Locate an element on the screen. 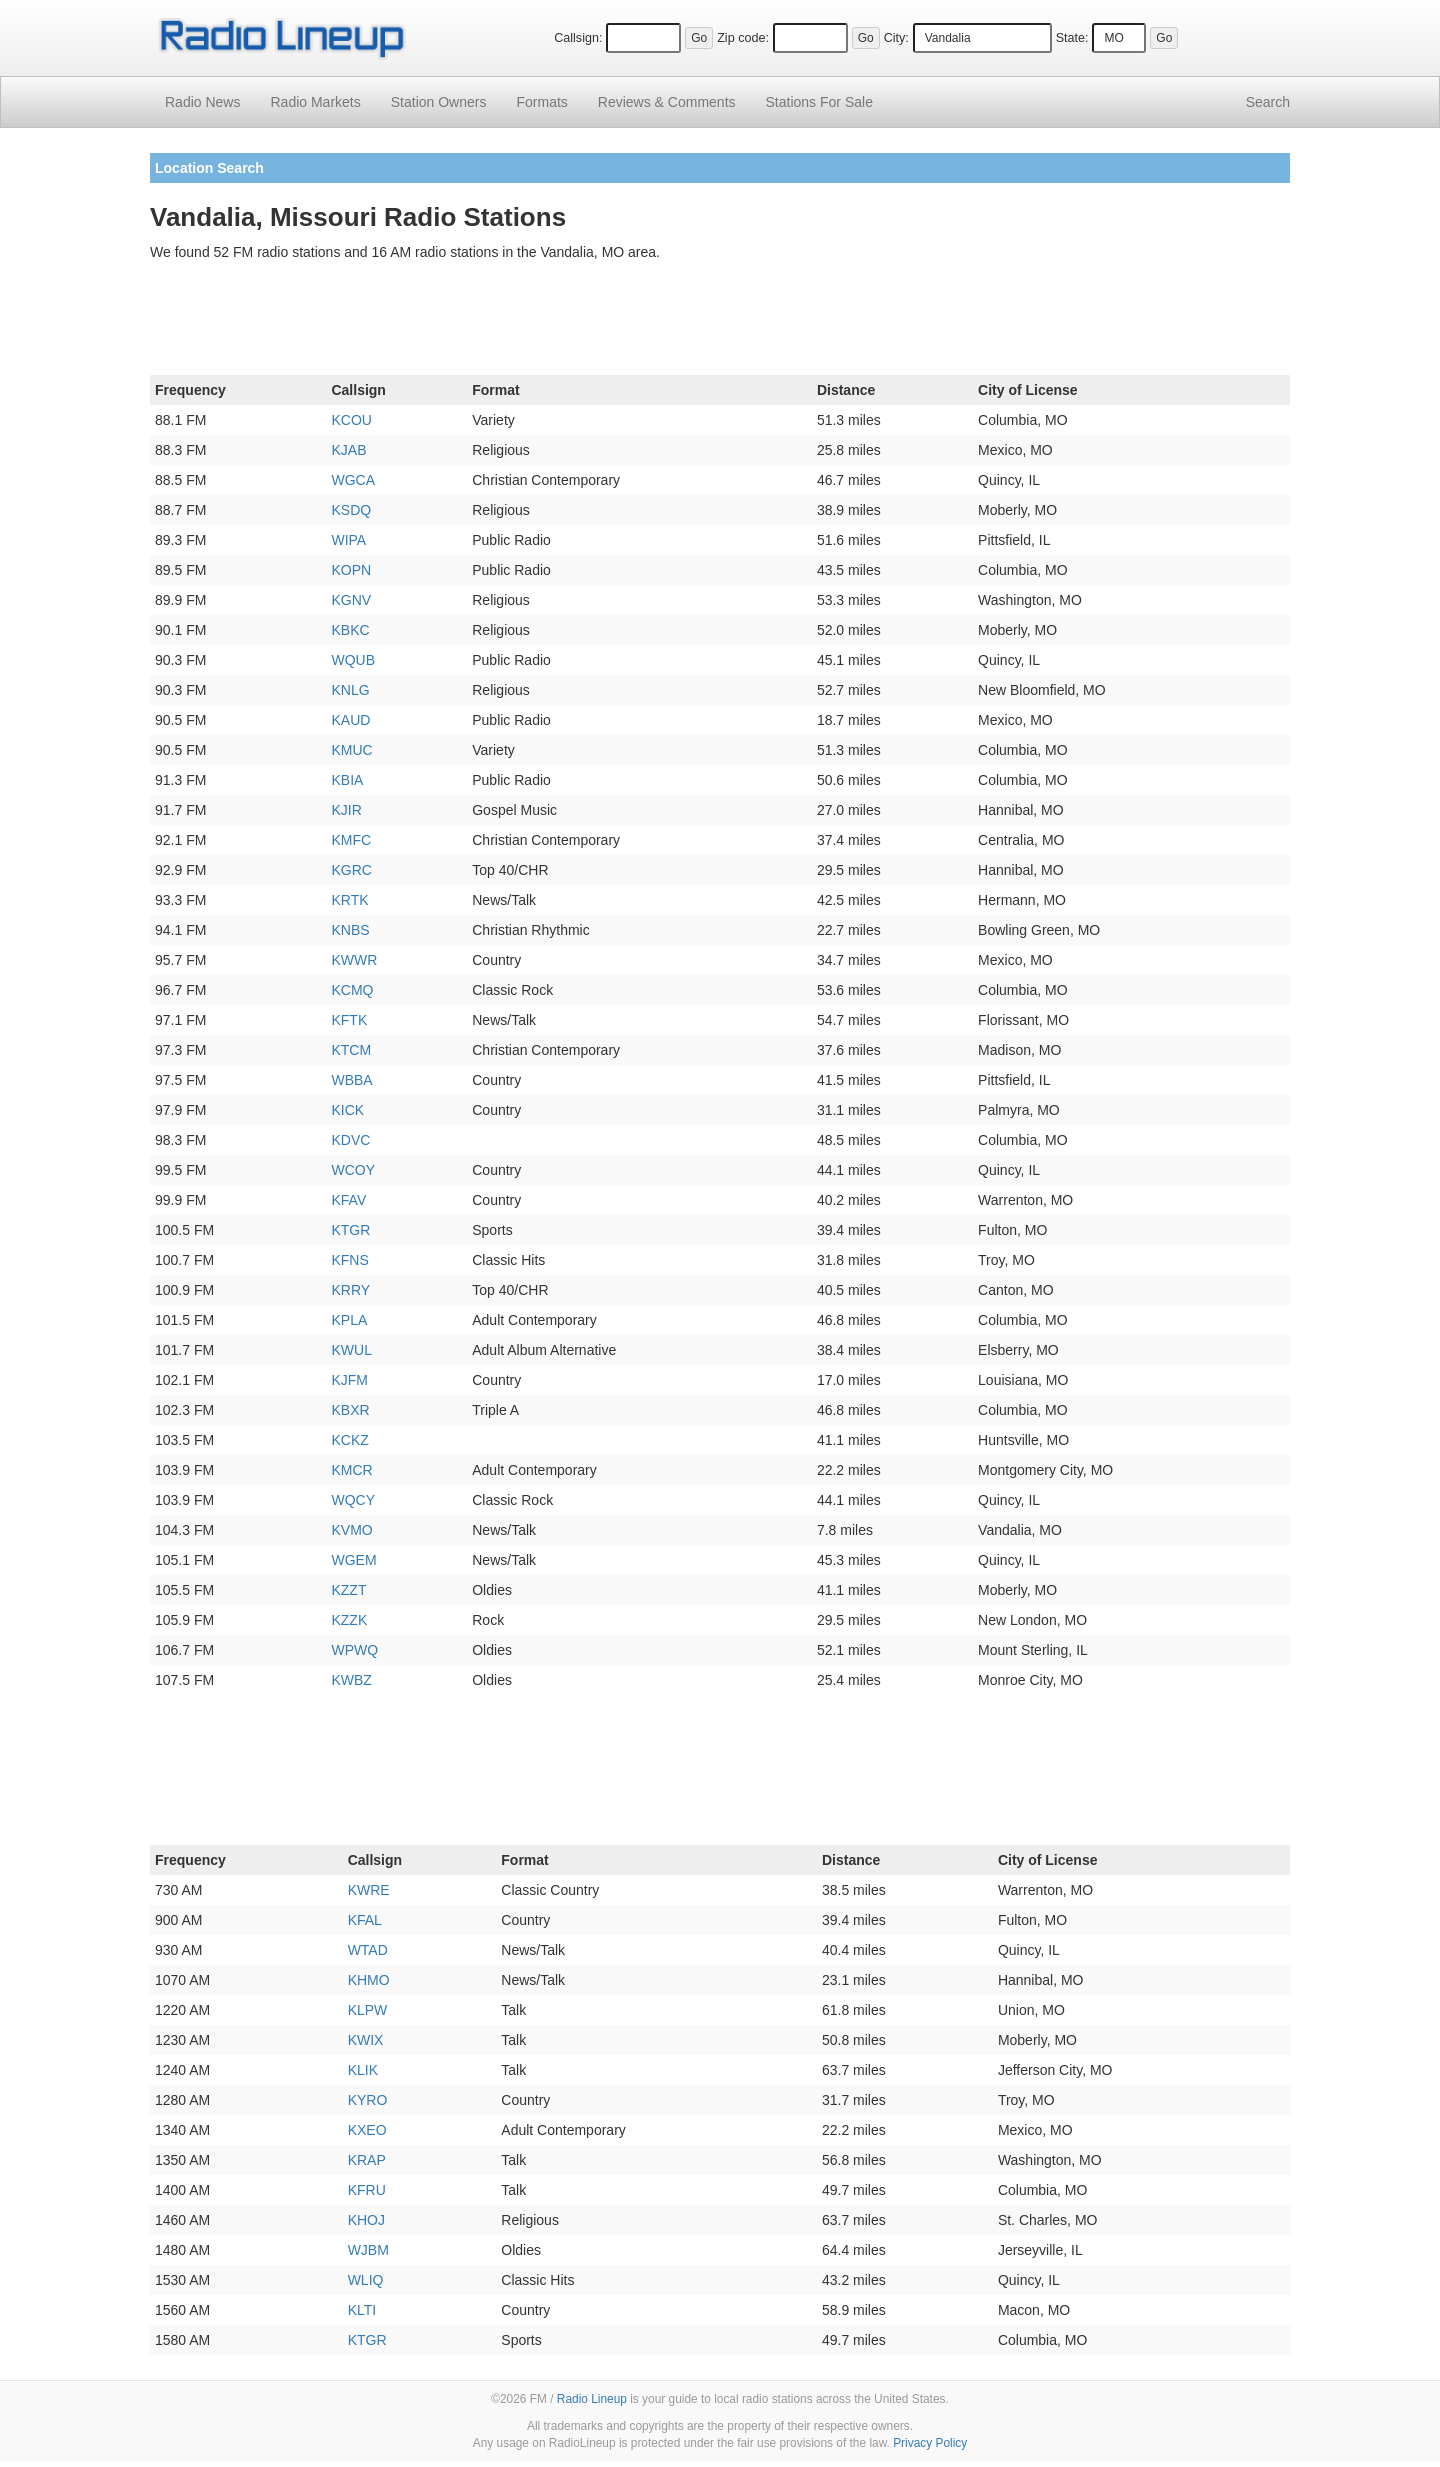 The width and height of the screenshot is (1440, 2467). WGCA is located at coordinates (353, 480).